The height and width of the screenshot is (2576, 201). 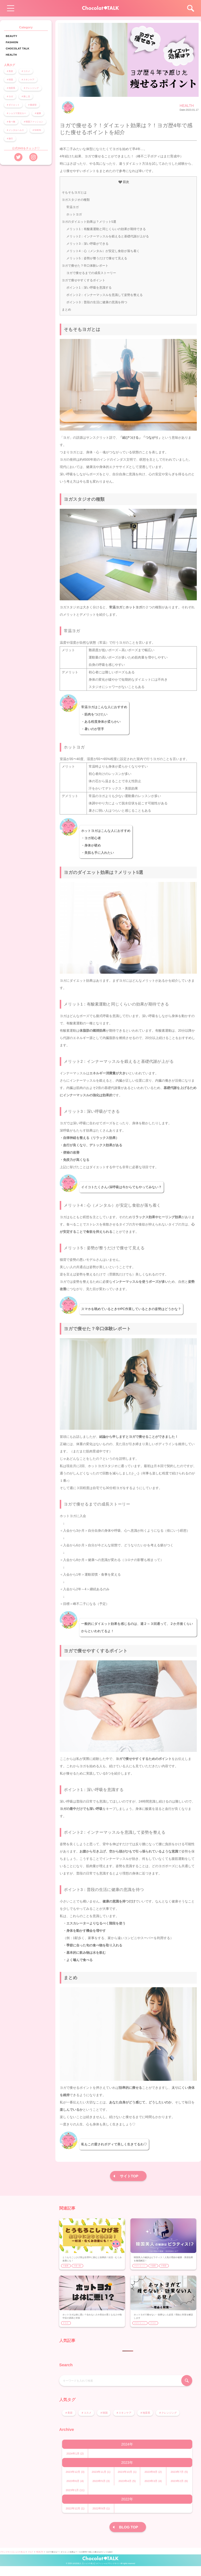 I want to click on ＃健康, so click(x=37, y=113).